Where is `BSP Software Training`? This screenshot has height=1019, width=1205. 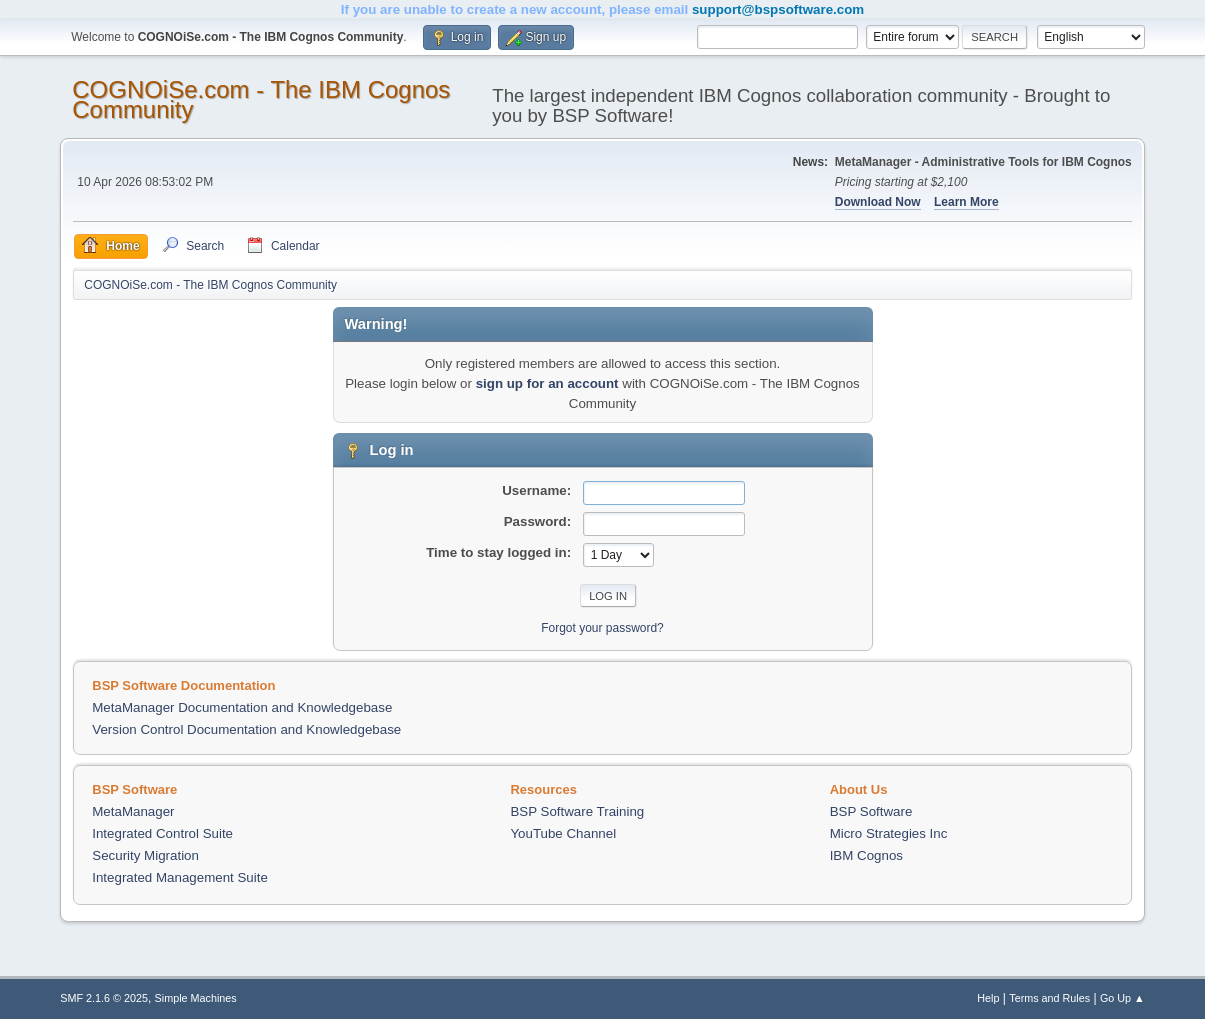
BSP Software Training is located at coordinates (577, 811).